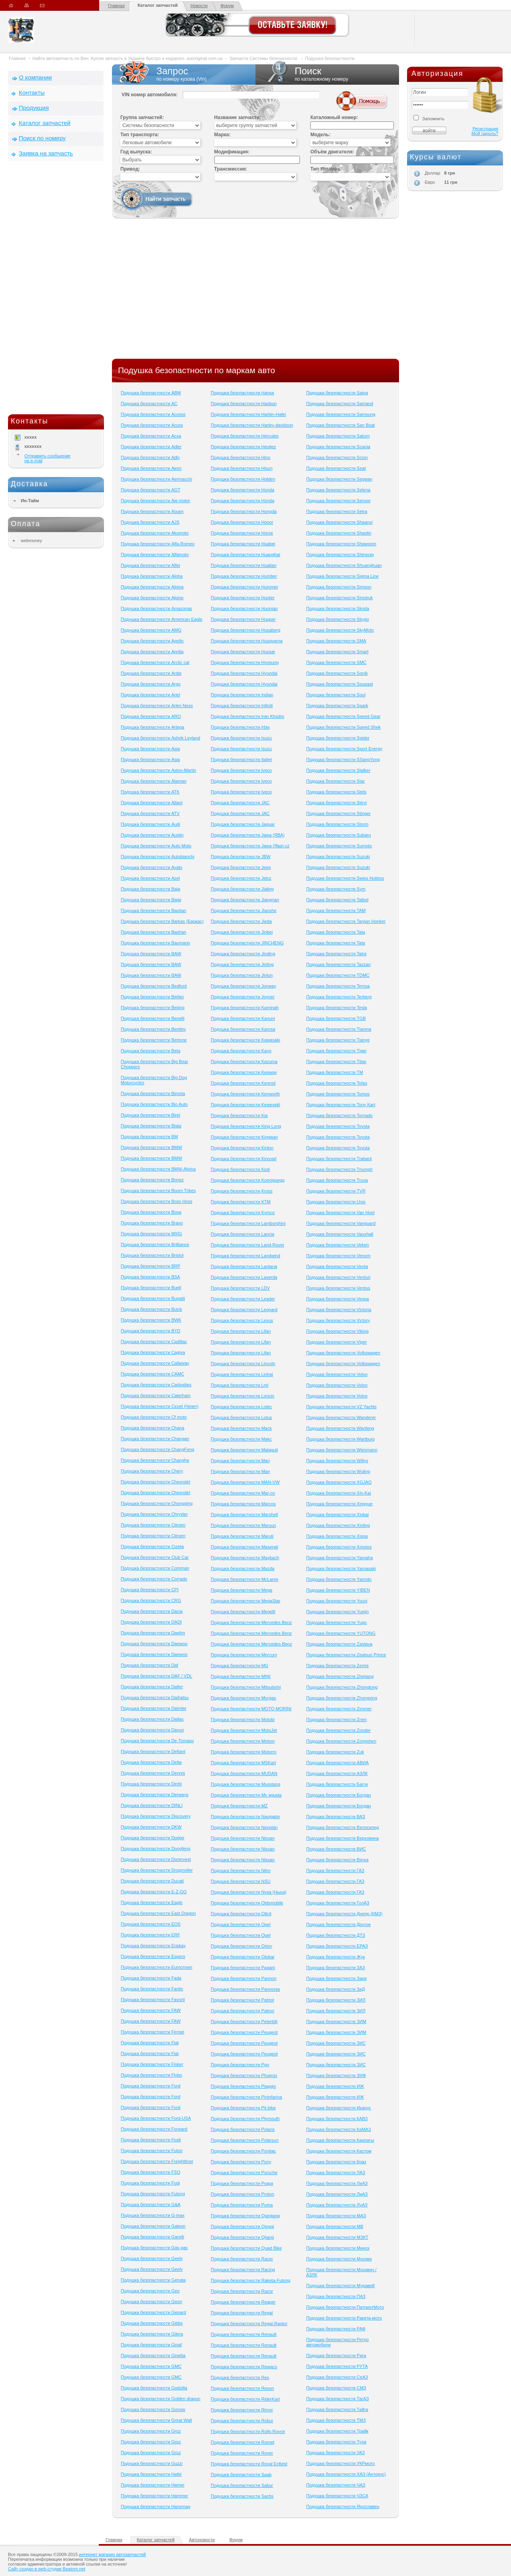 The image size is (511, 2576). Describe the element at coordinates (337, 1611) in the screenshot. I see `Подушка безопастности Yuejin` at that location.